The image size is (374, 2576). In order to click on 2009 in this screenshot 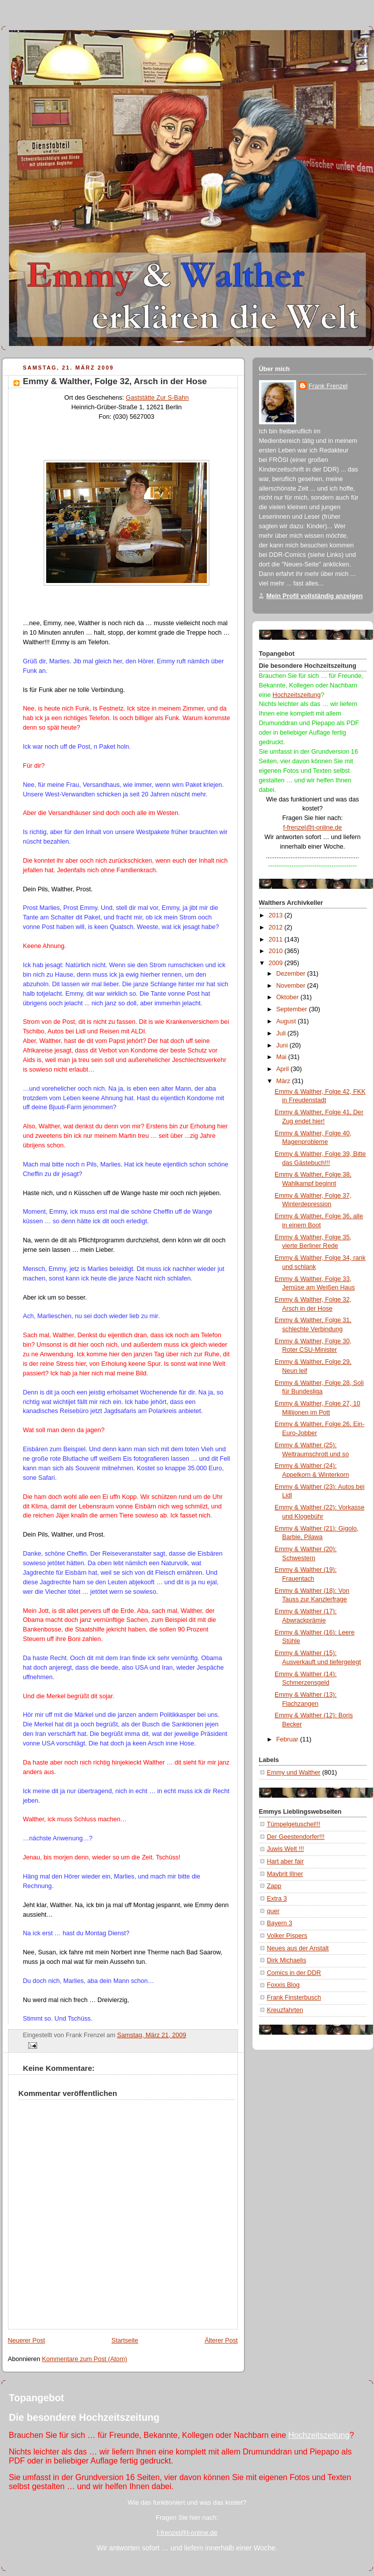, I will do `click(277, 963)`.